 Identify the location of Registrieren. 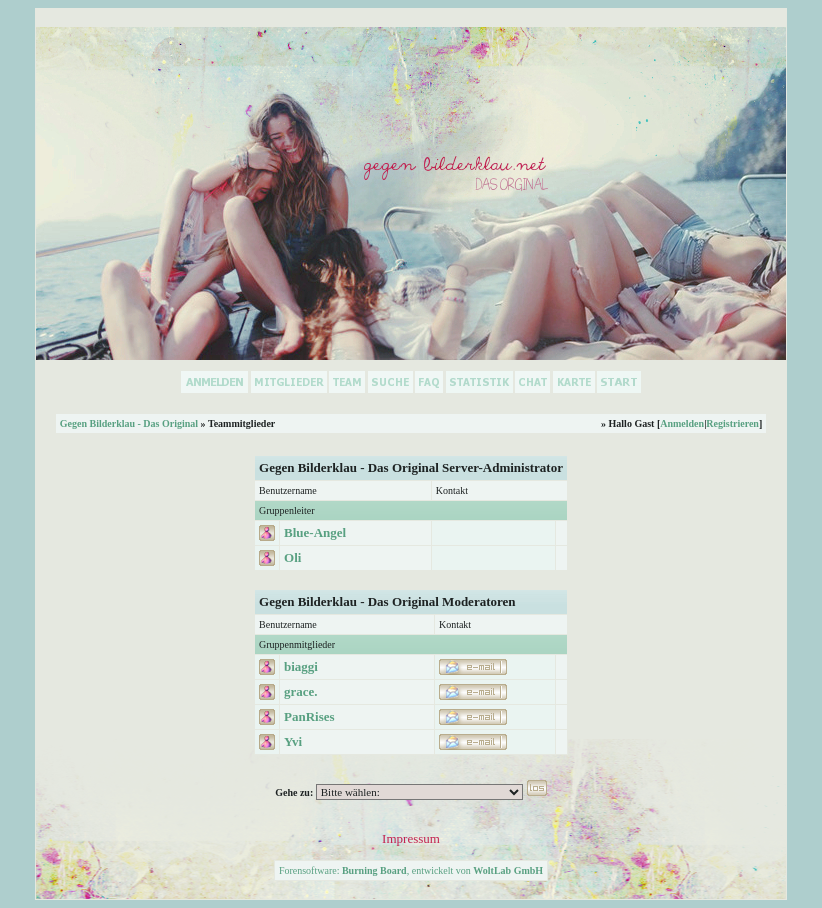
(732, 423).